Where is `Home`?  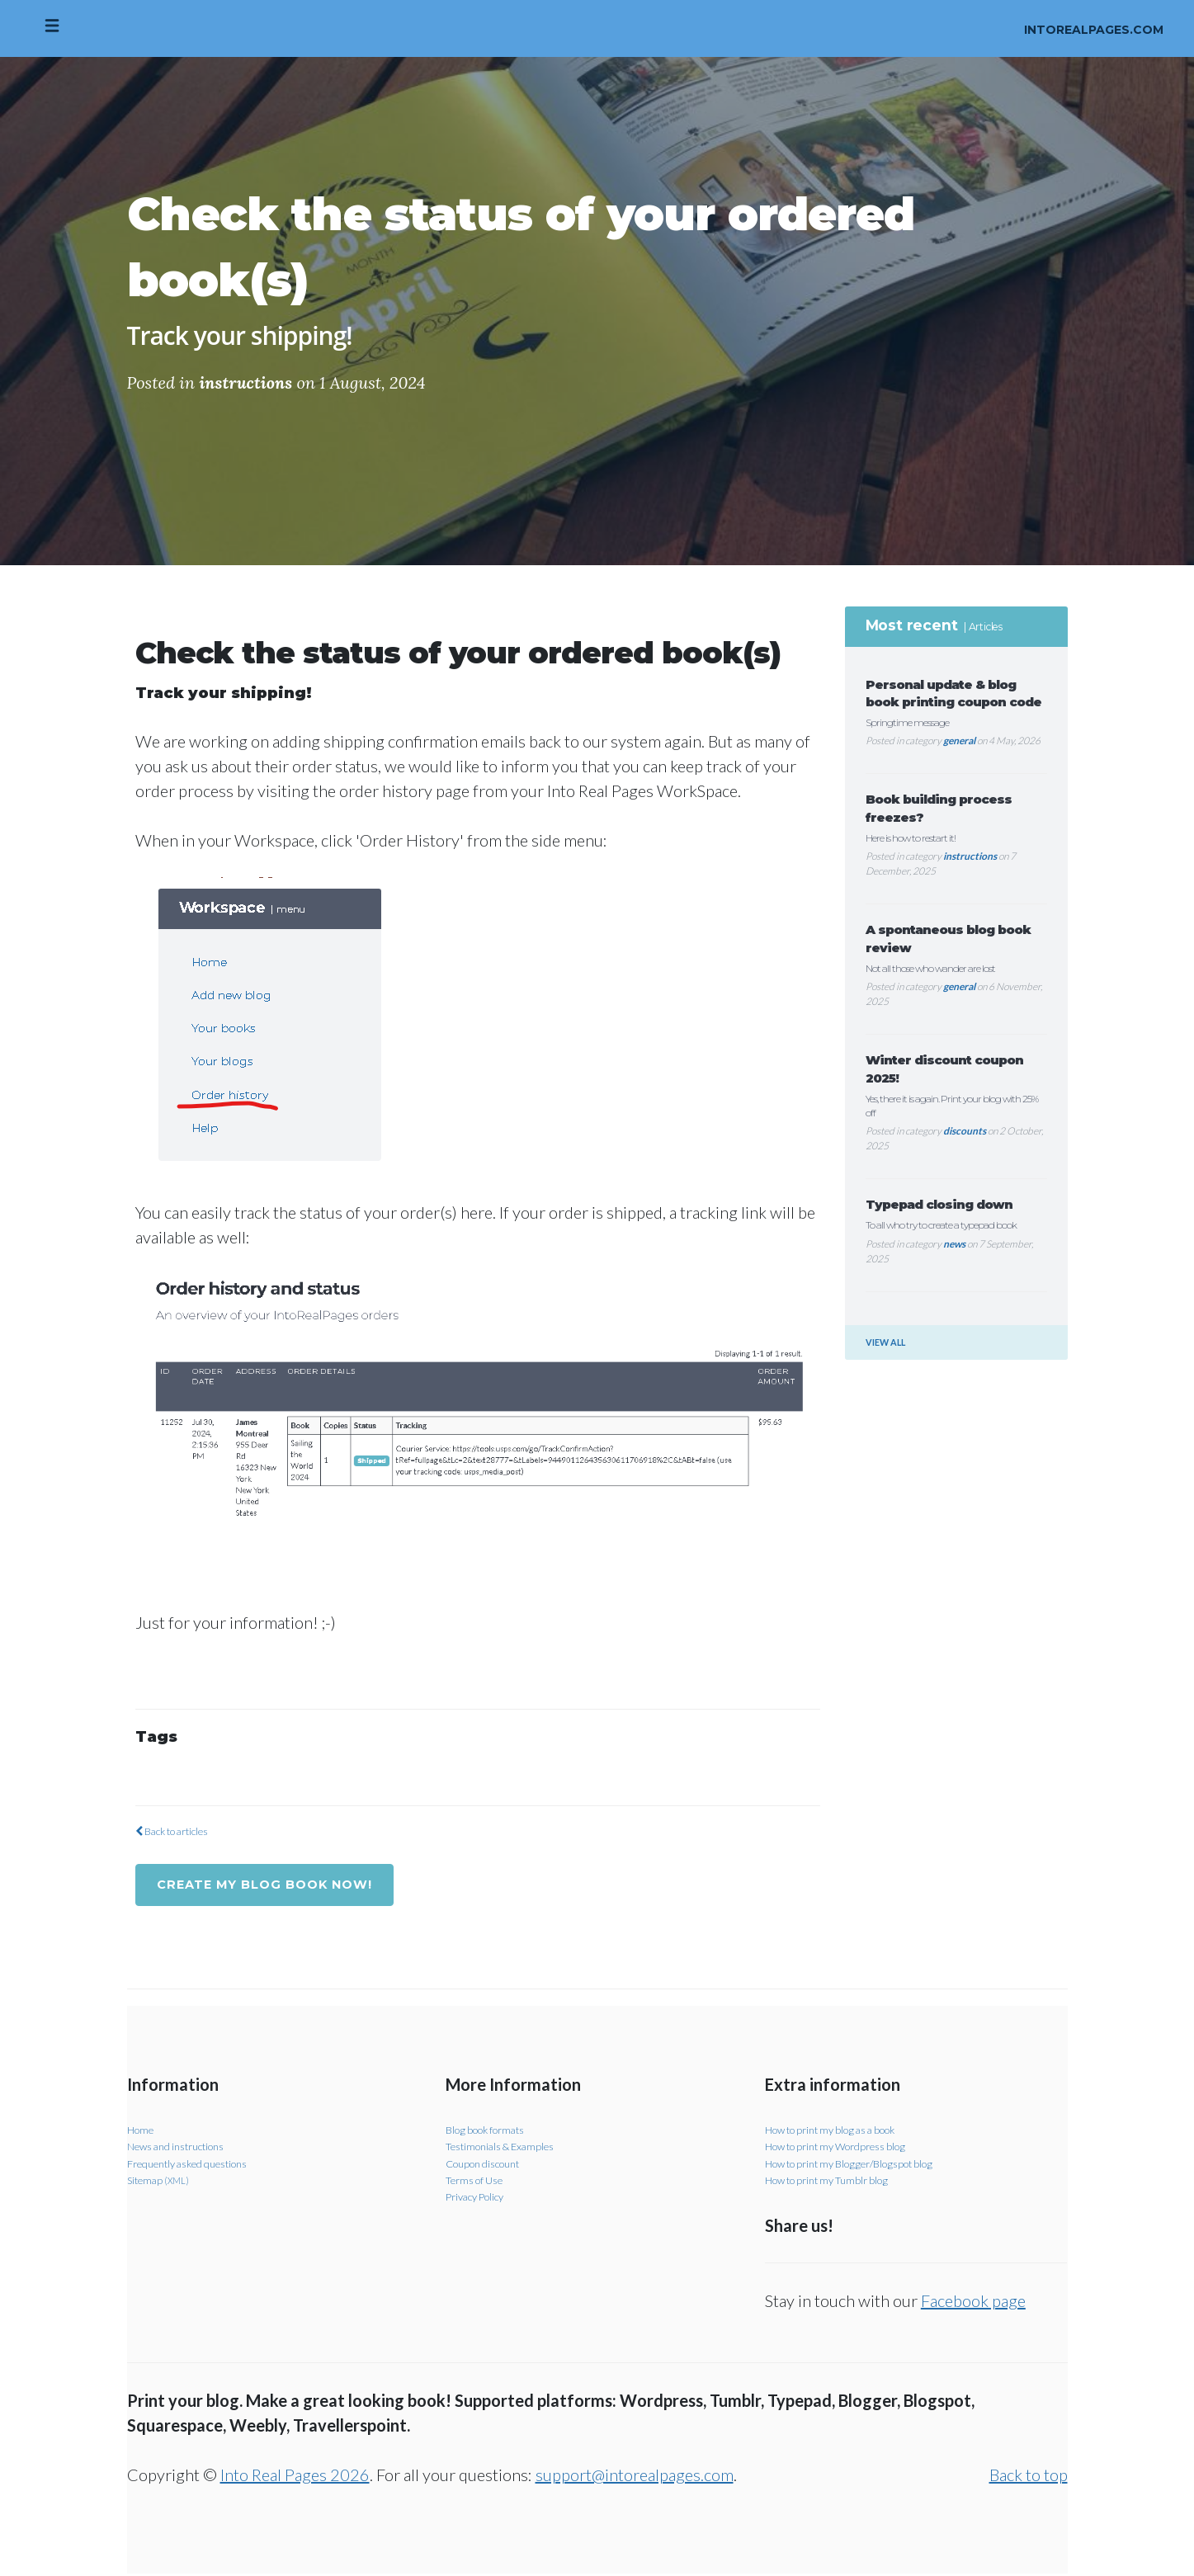
Home is located at coordinates (142, 2131).